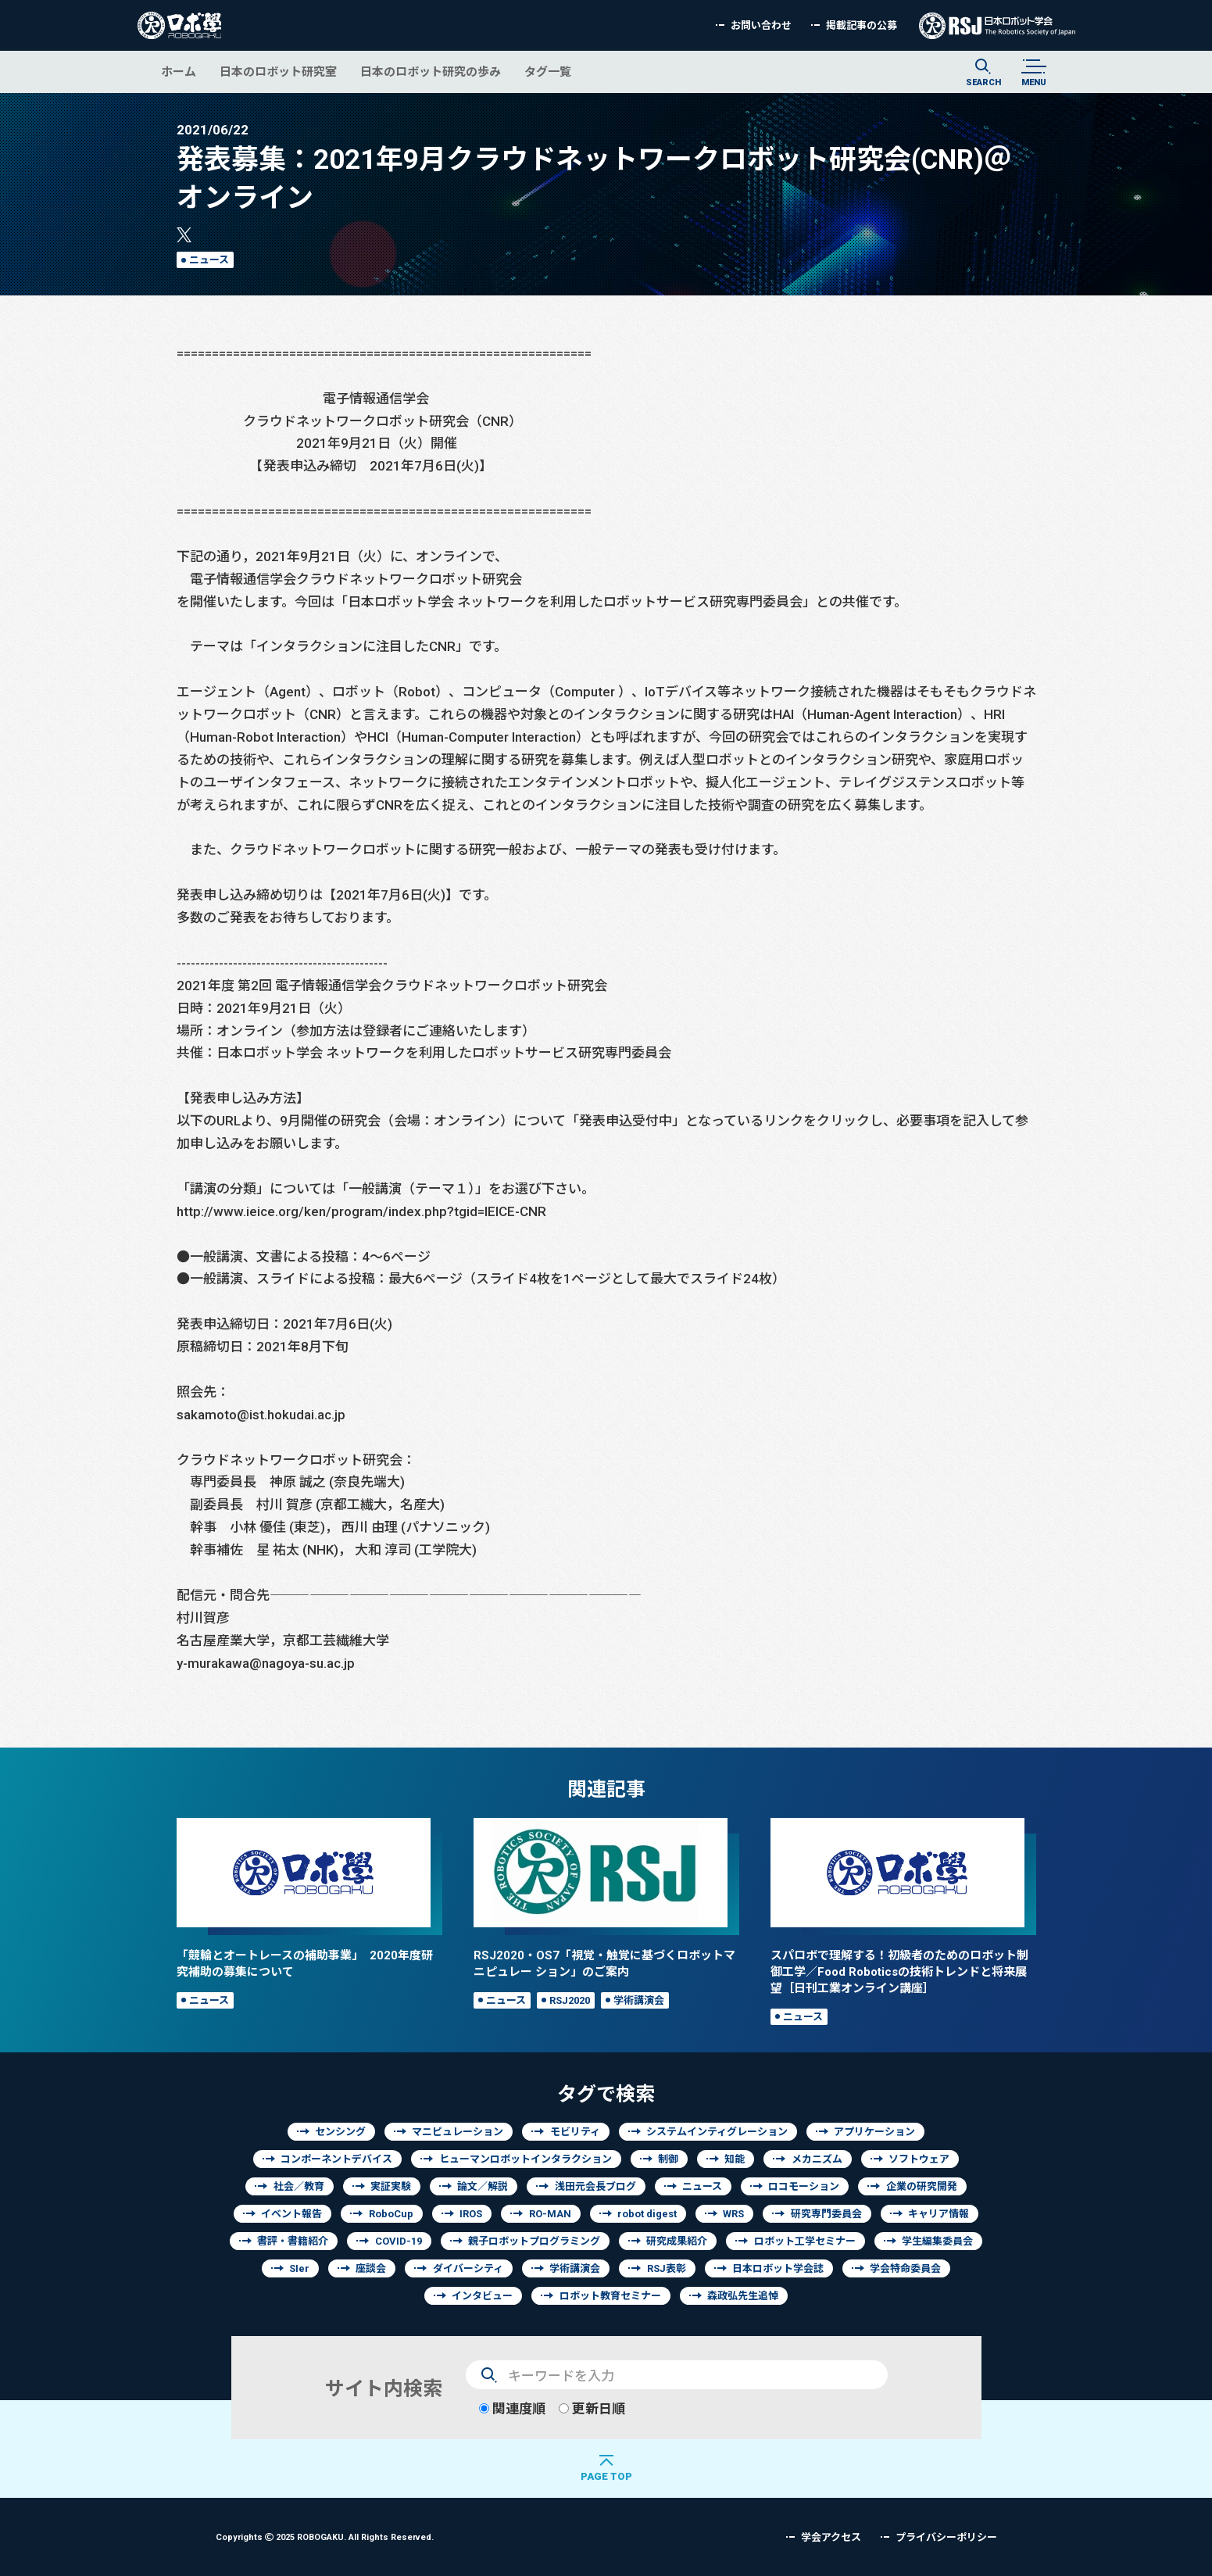 Image resolution: width=1212 pixels, height=2576 pixels. I want to click on RO-MAN, so click(550, 2214).